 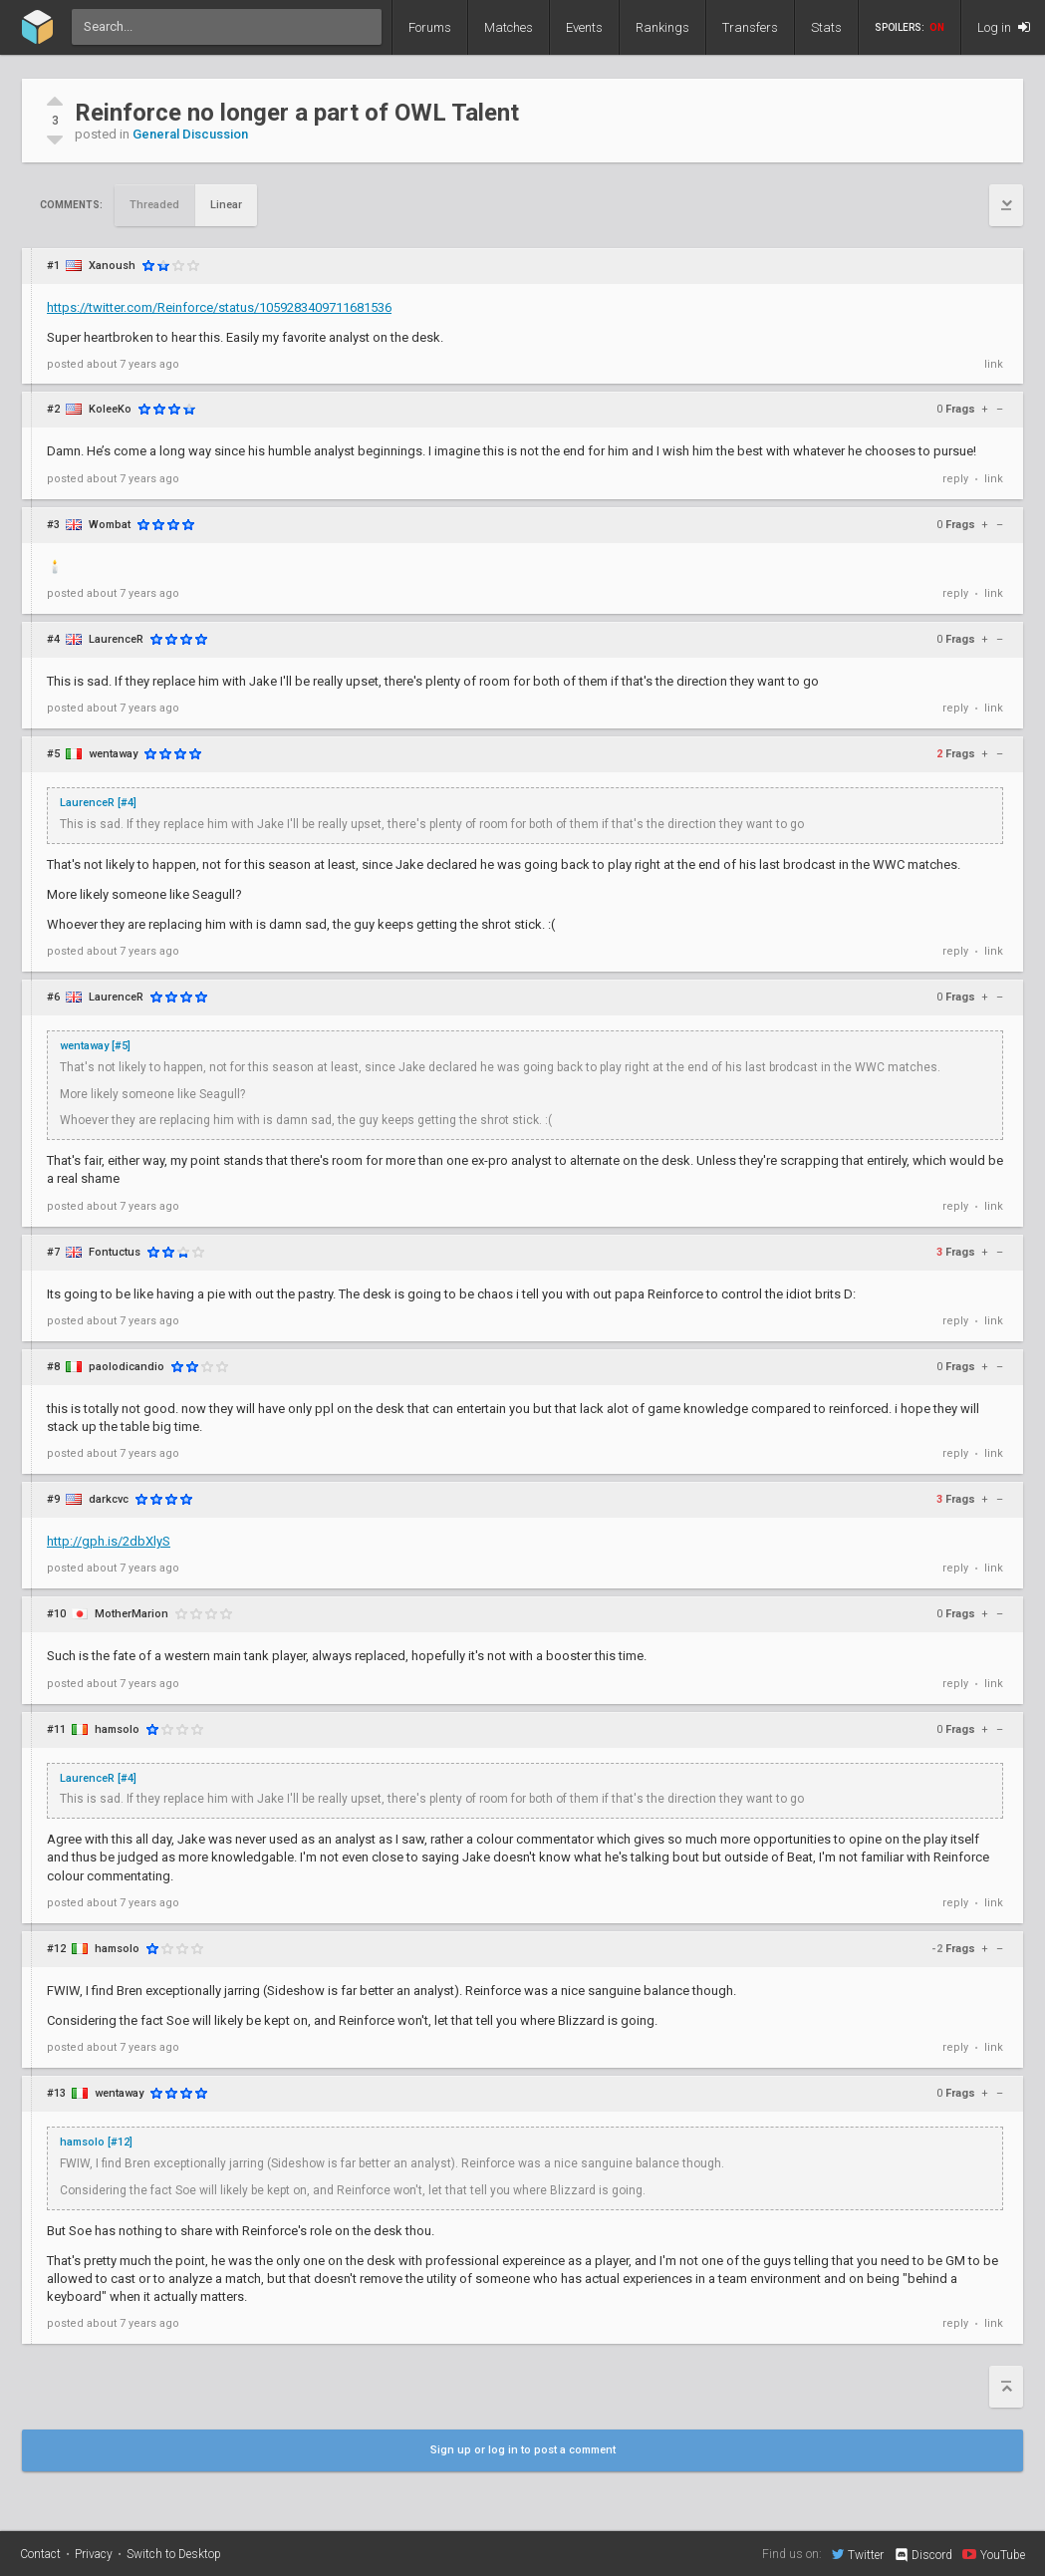 I want to click on wentaway, so click(x=113, y=753).